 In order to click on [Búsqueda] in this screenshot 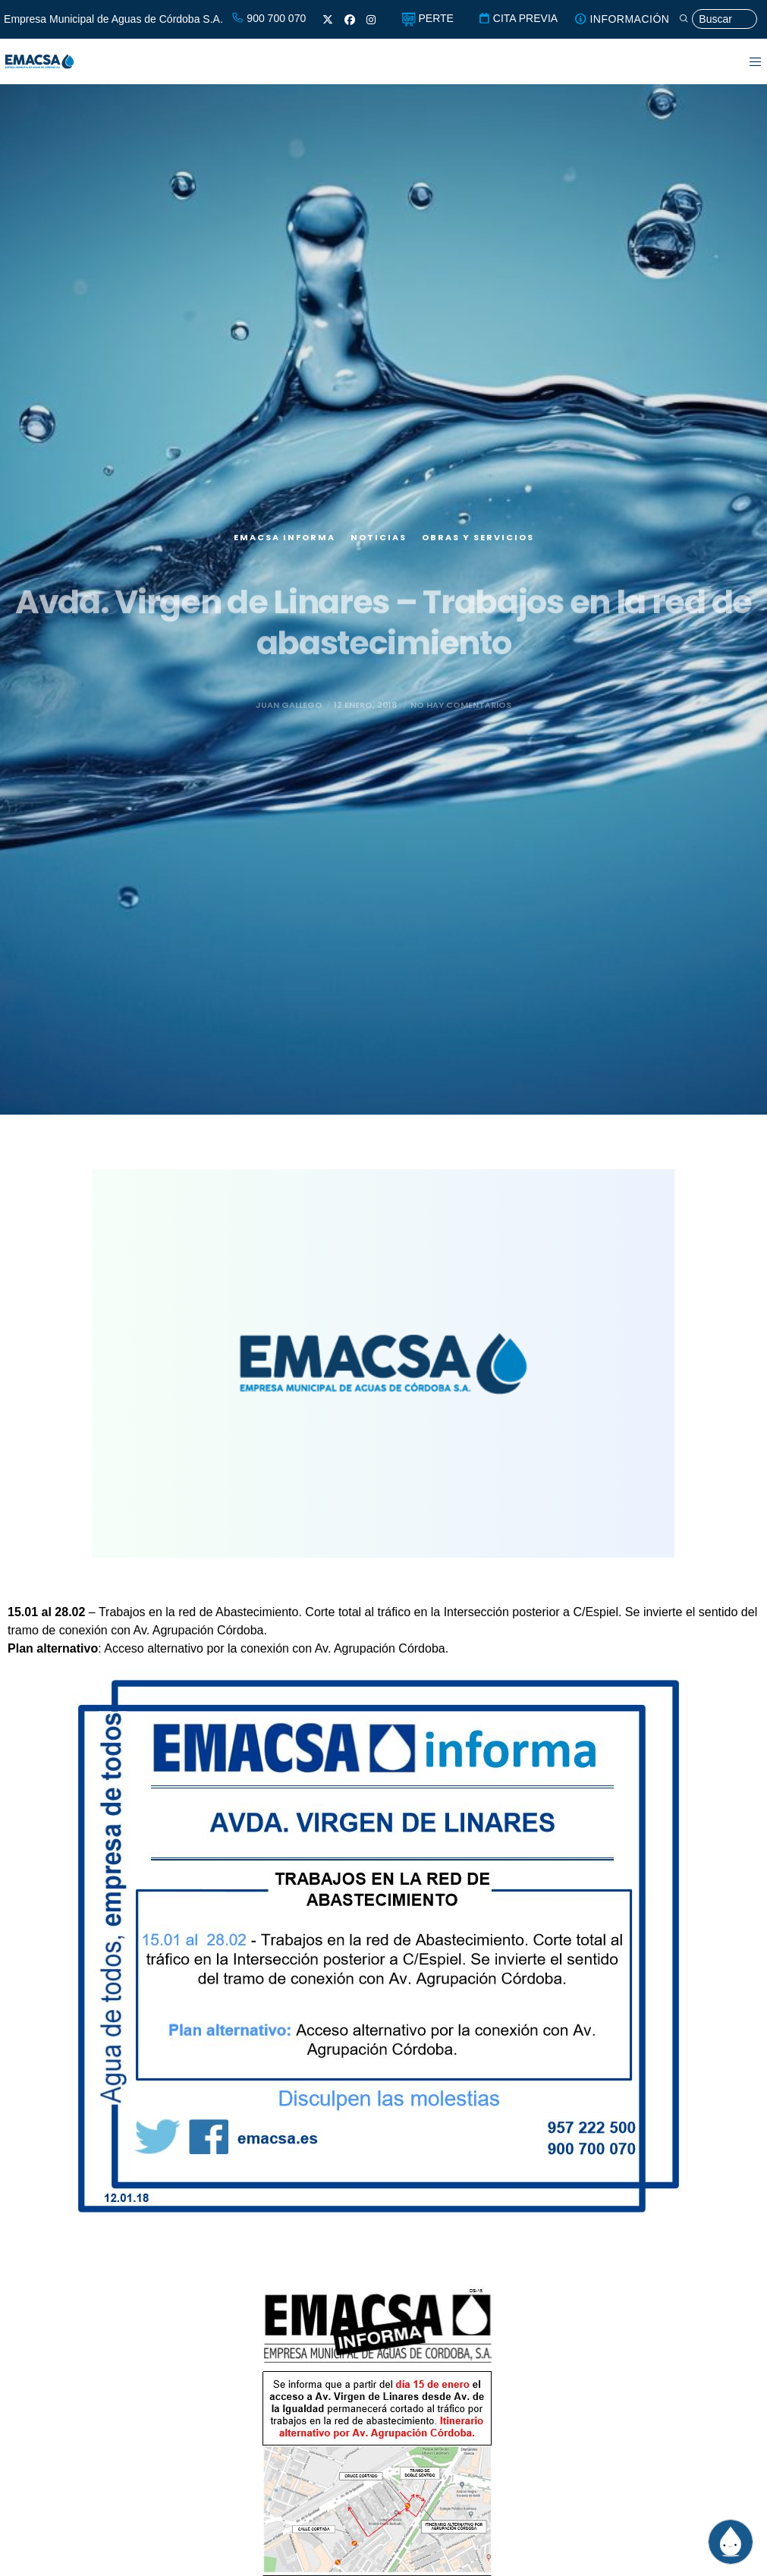, I will do `click(717, 19)`.